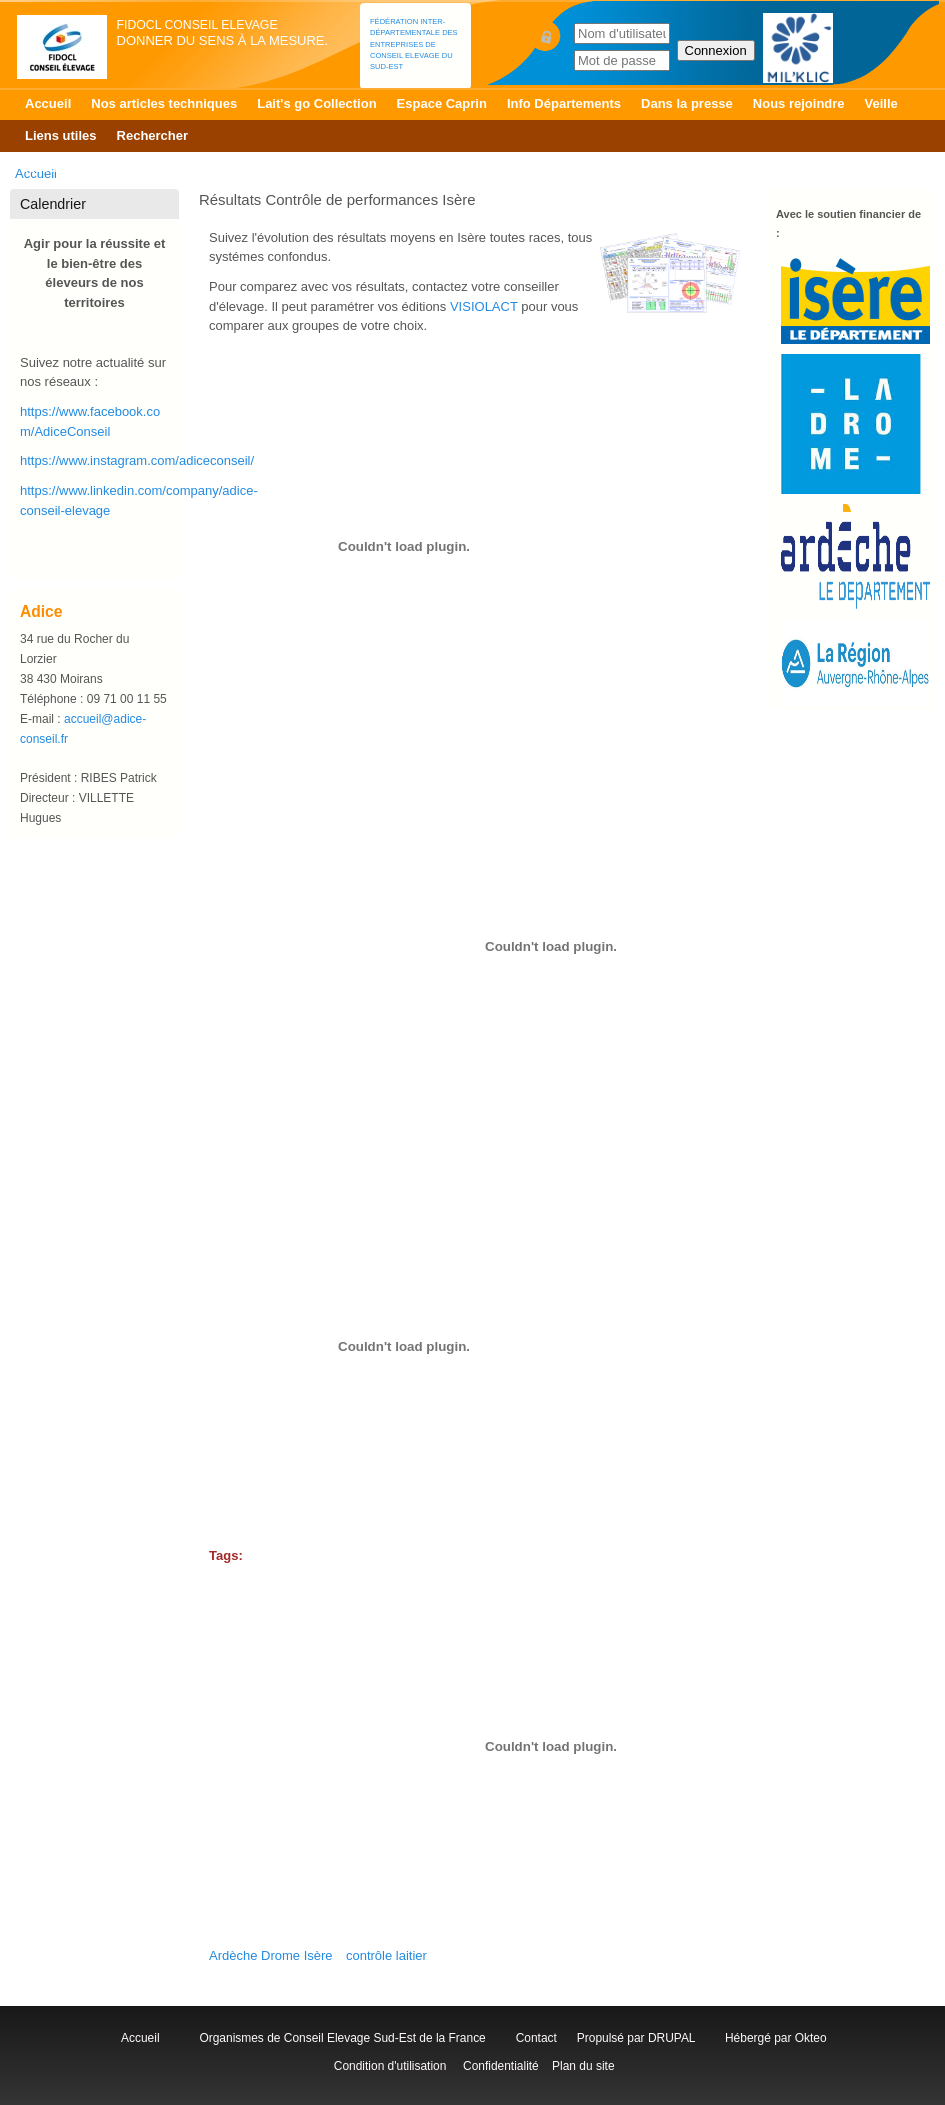 The width and height of the screenshot is (945, 2105). Describe the element at coordinates (671, 2038) in the screenshot. I see `DRUPAL` at that location.